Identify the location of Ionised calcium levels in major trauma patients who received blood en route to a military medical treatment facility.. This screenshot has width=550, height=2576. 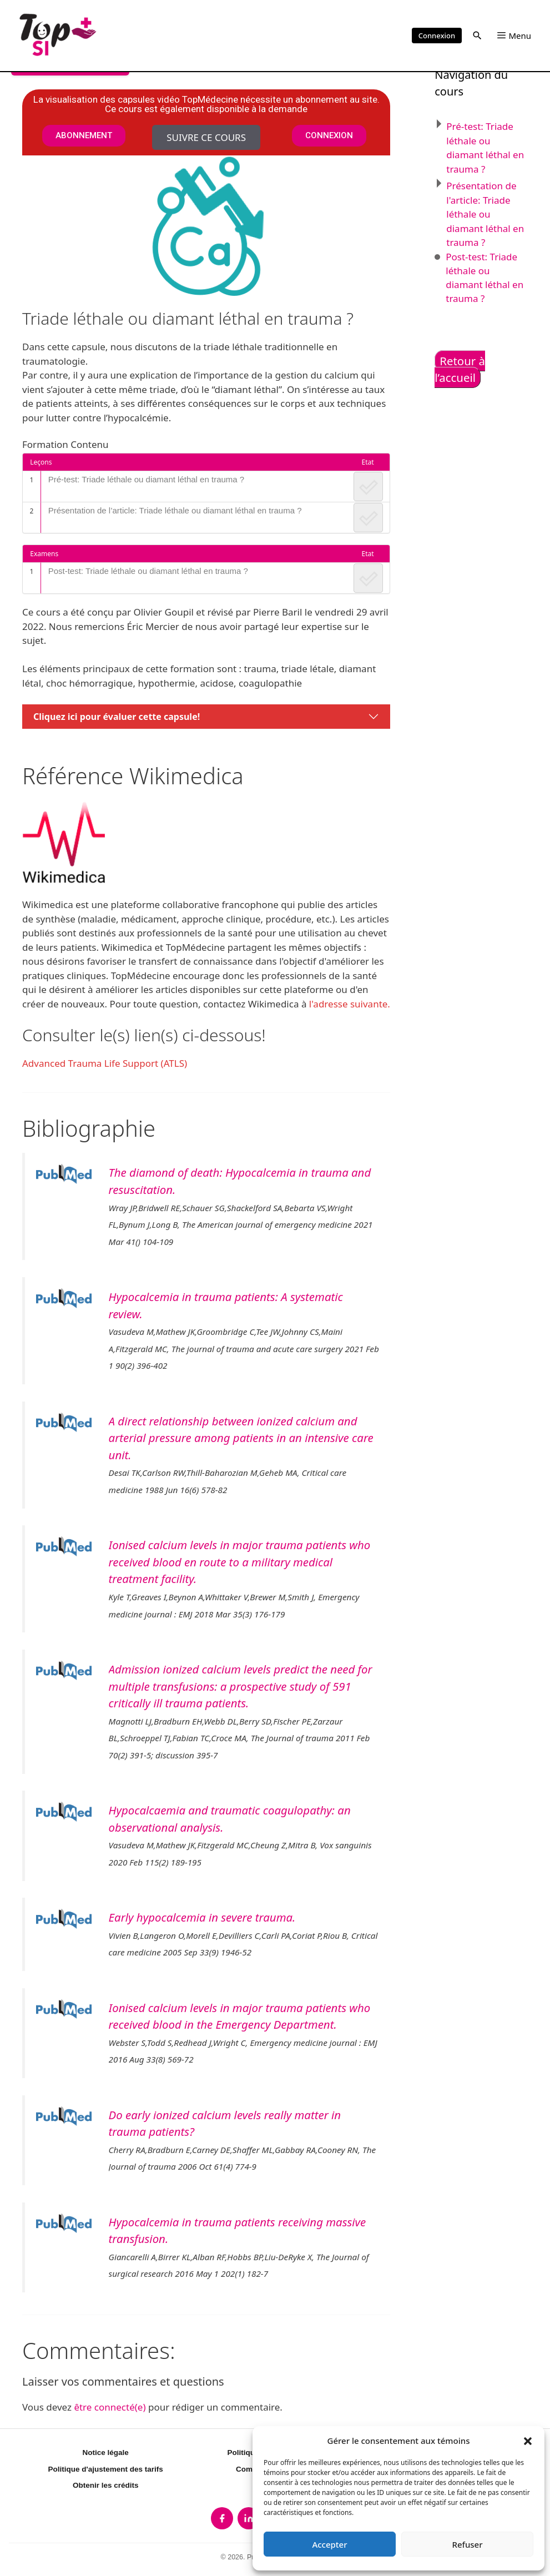
(240, 1561).